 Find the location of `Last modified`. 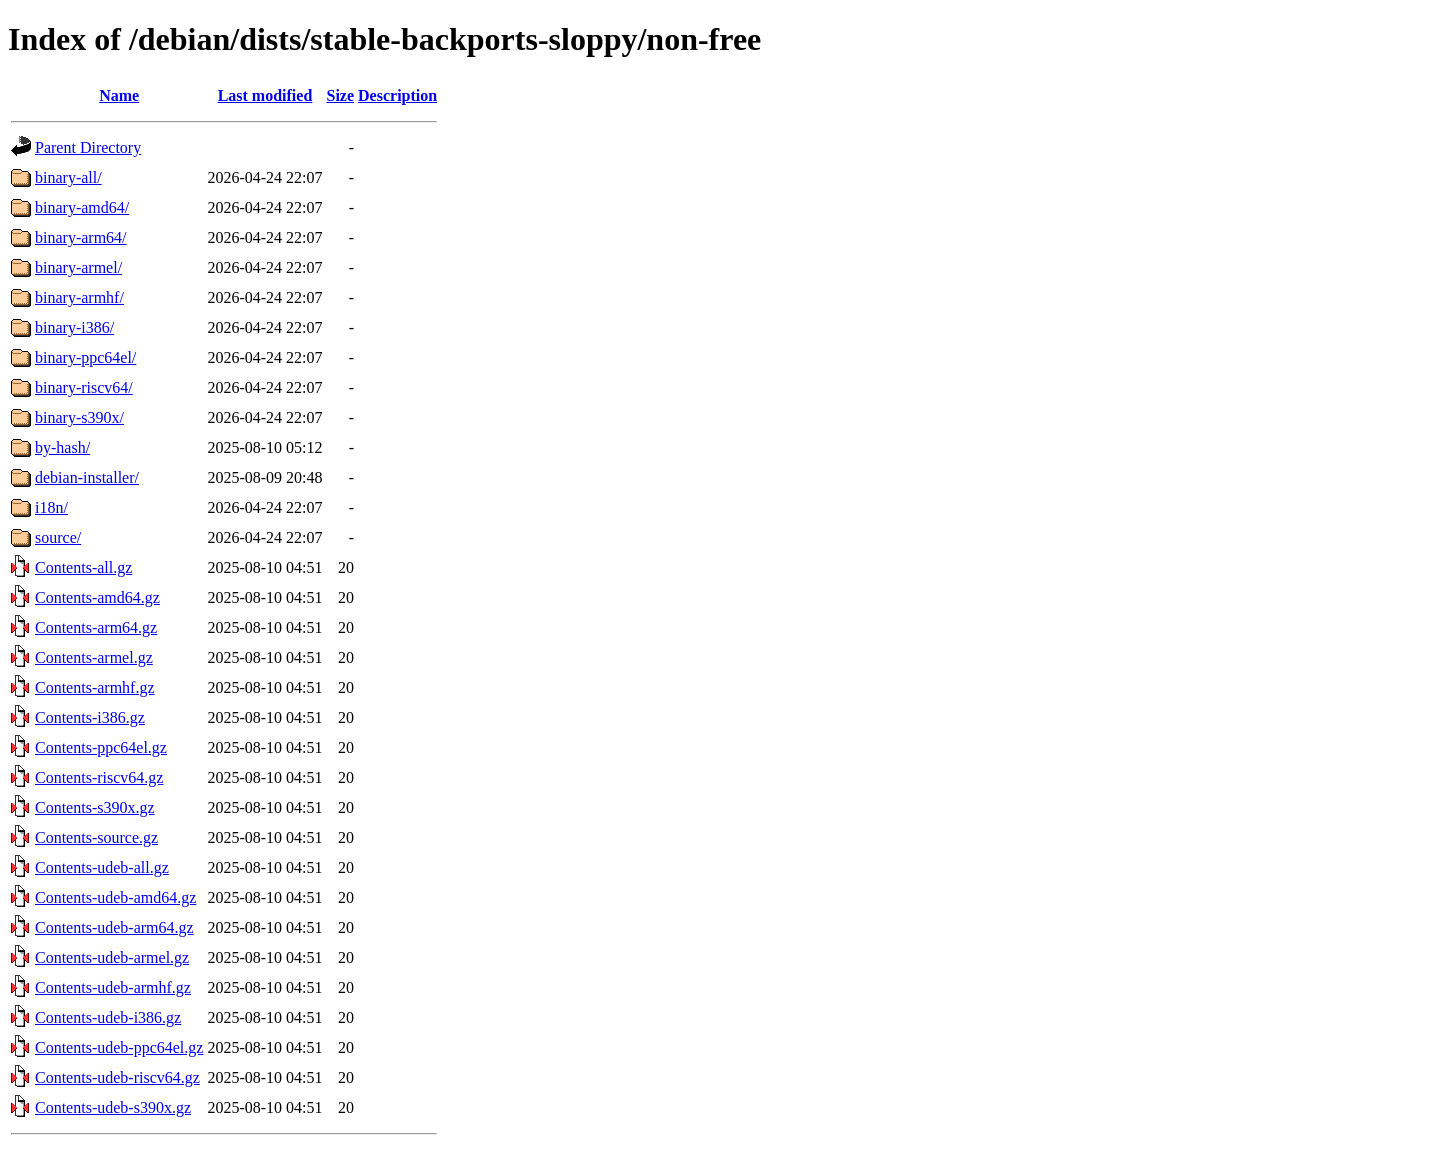

Last modified is located at coordinates (265, 95).